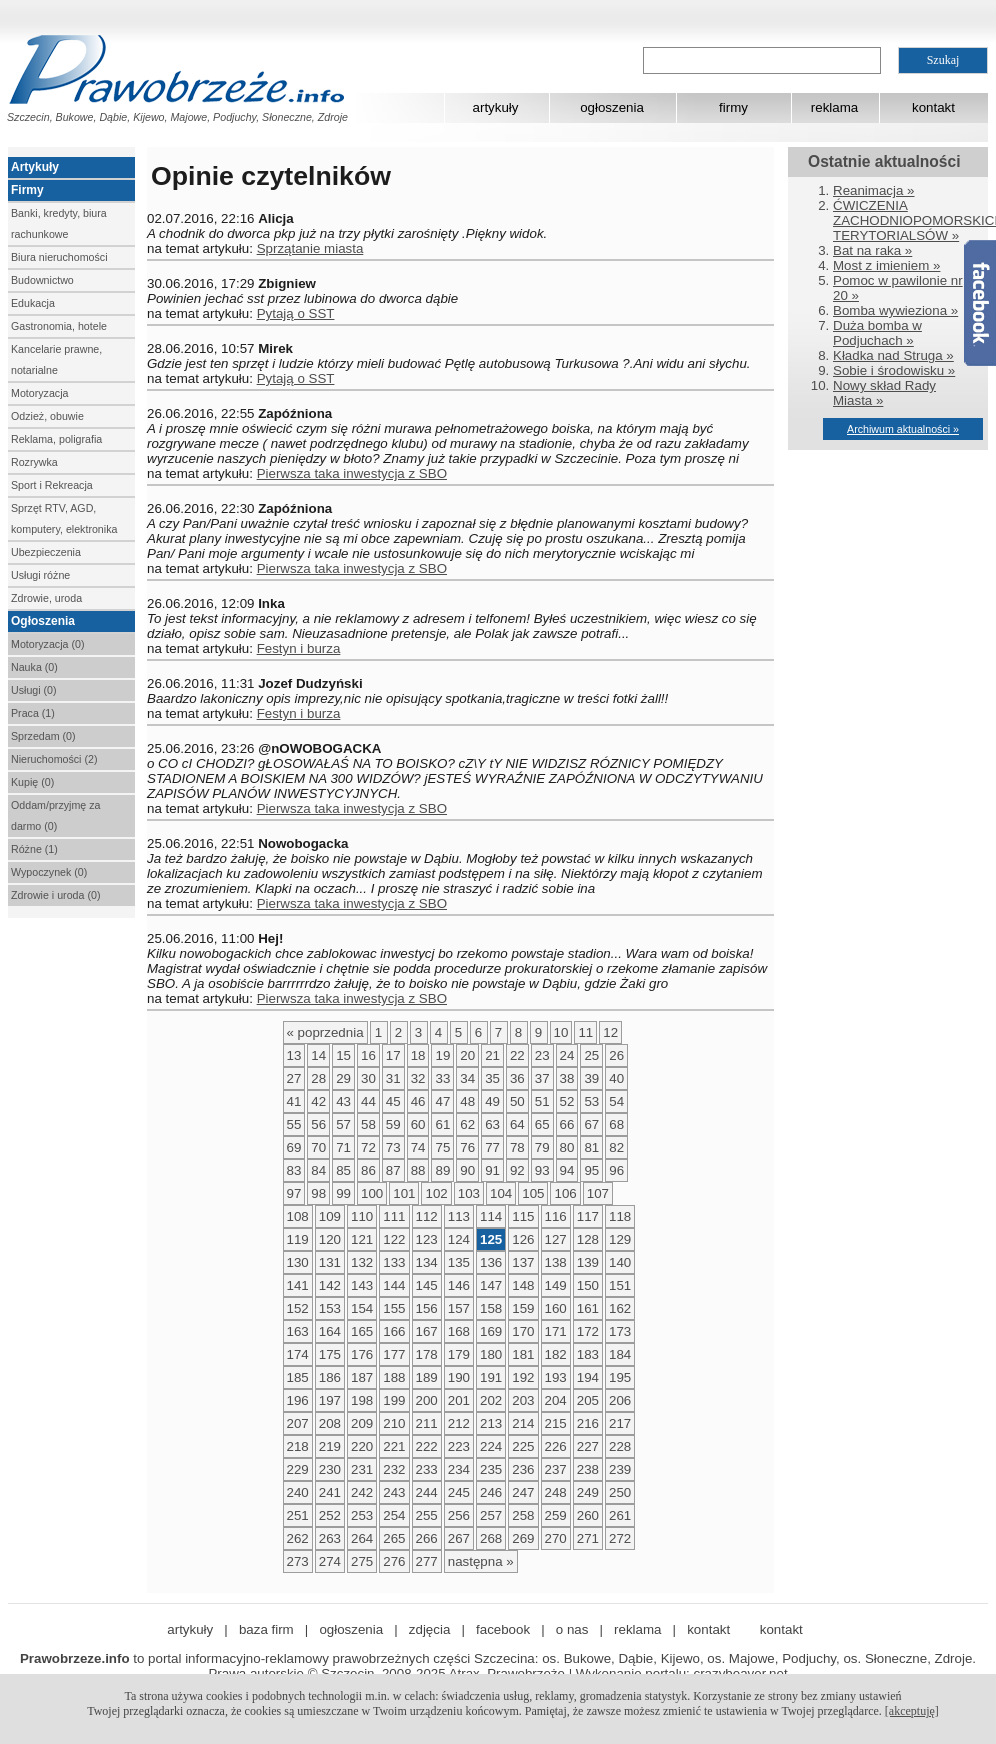  I want to click on Kładka nad Struga », so click(893, 355).